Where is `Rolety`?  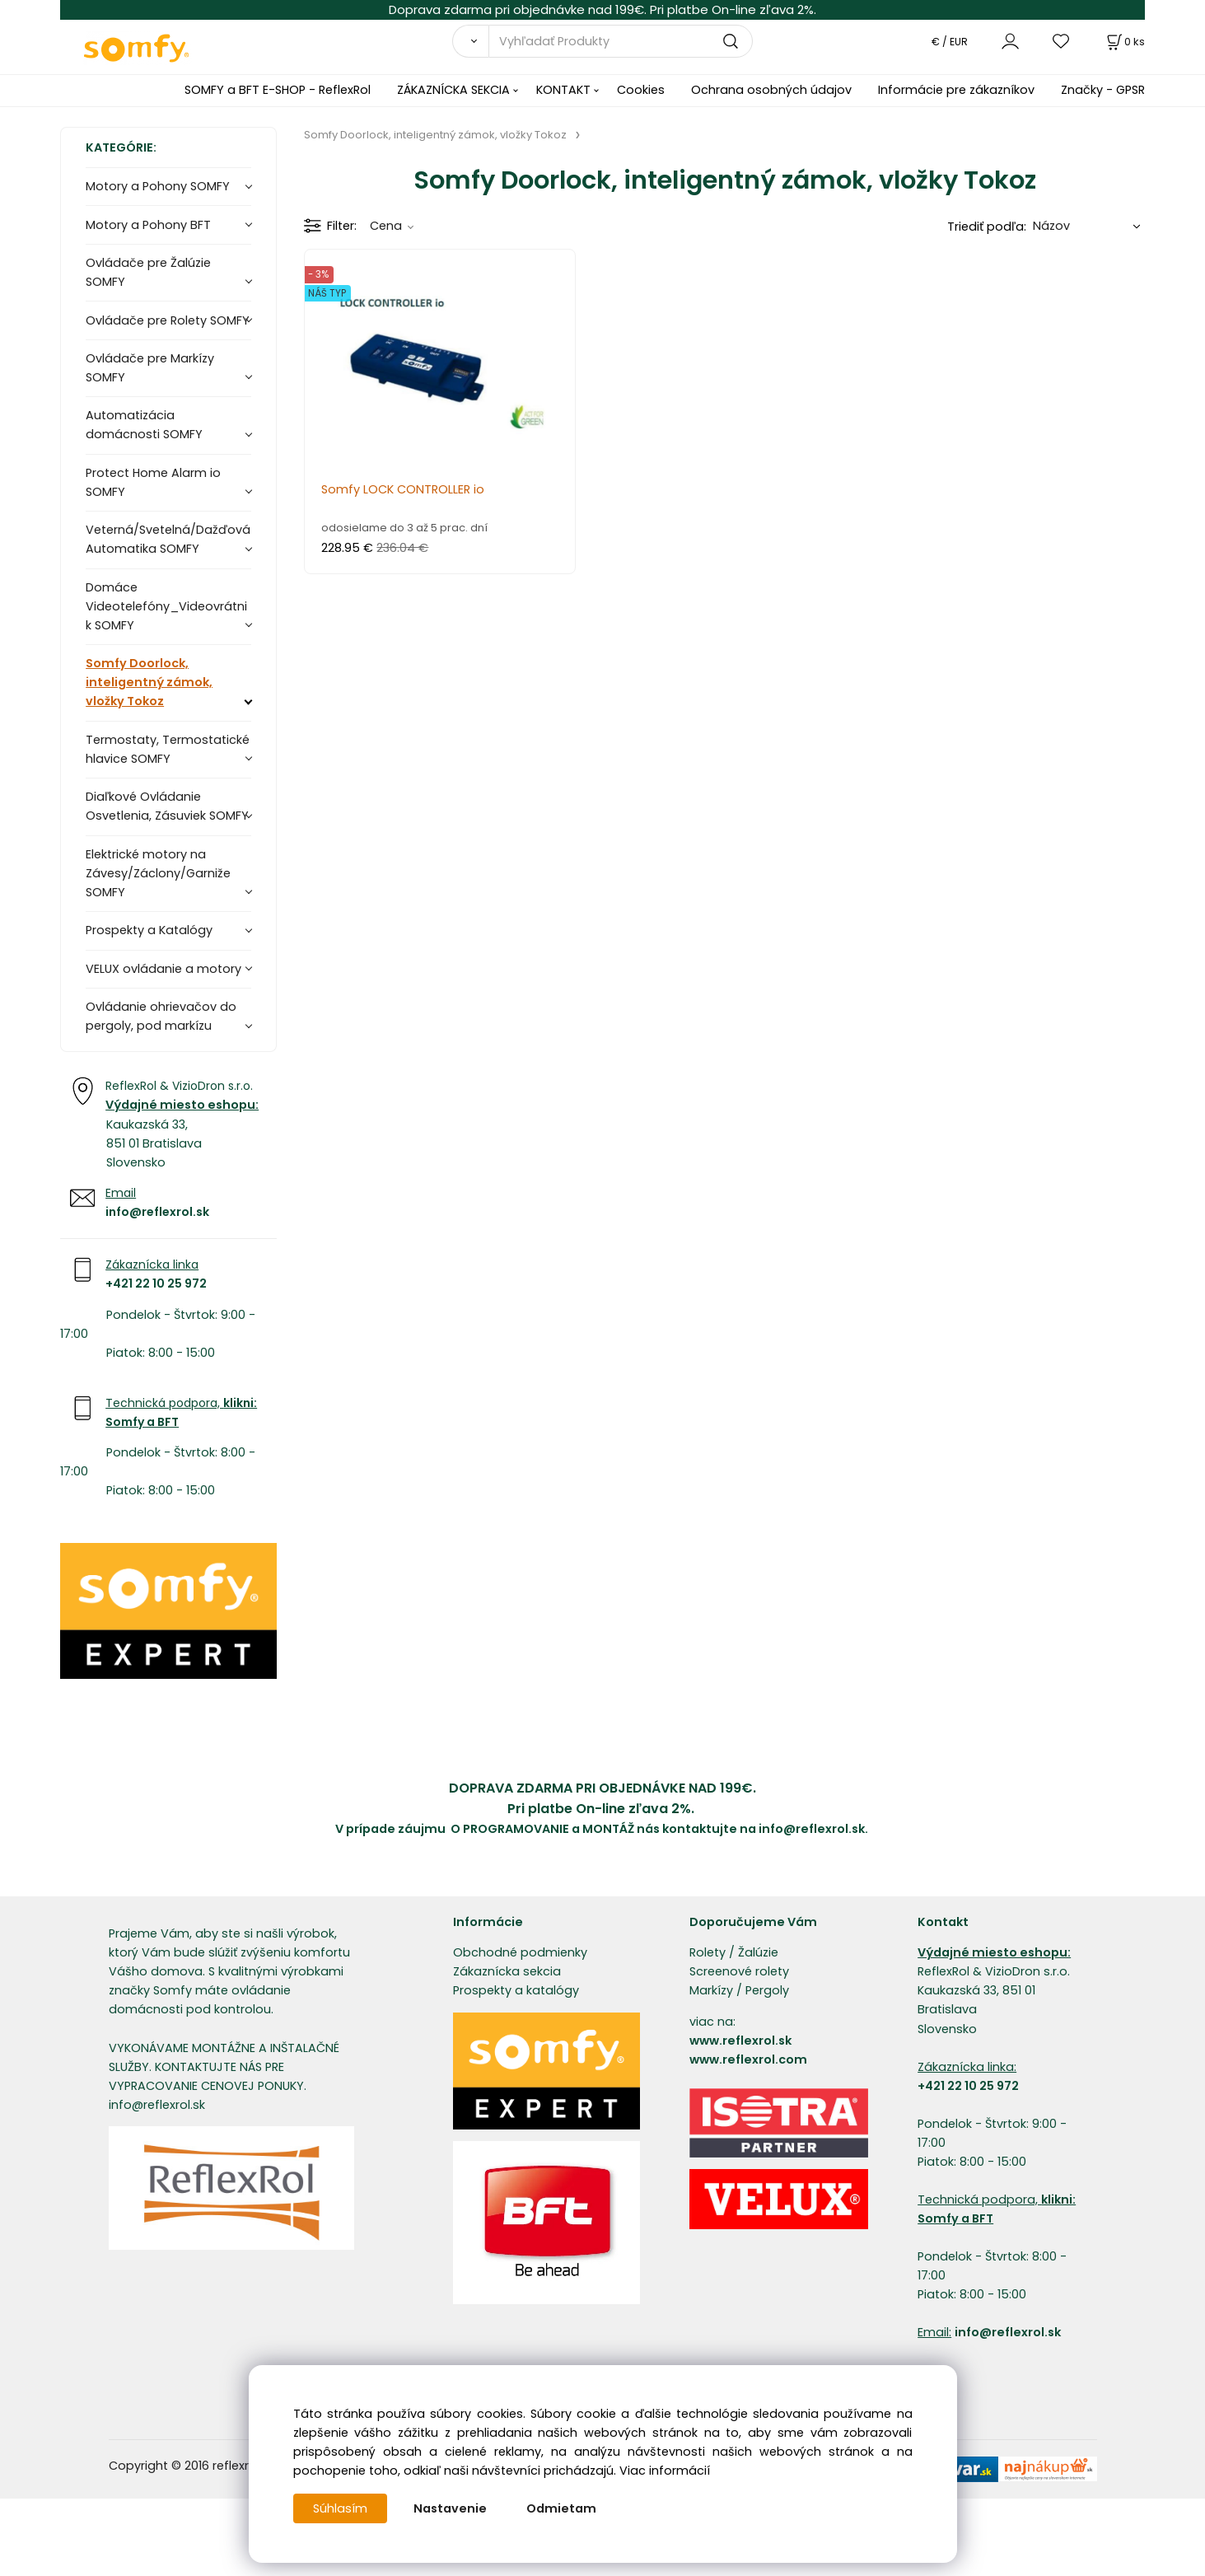 Rolety is located at coordinates (707, 1952).